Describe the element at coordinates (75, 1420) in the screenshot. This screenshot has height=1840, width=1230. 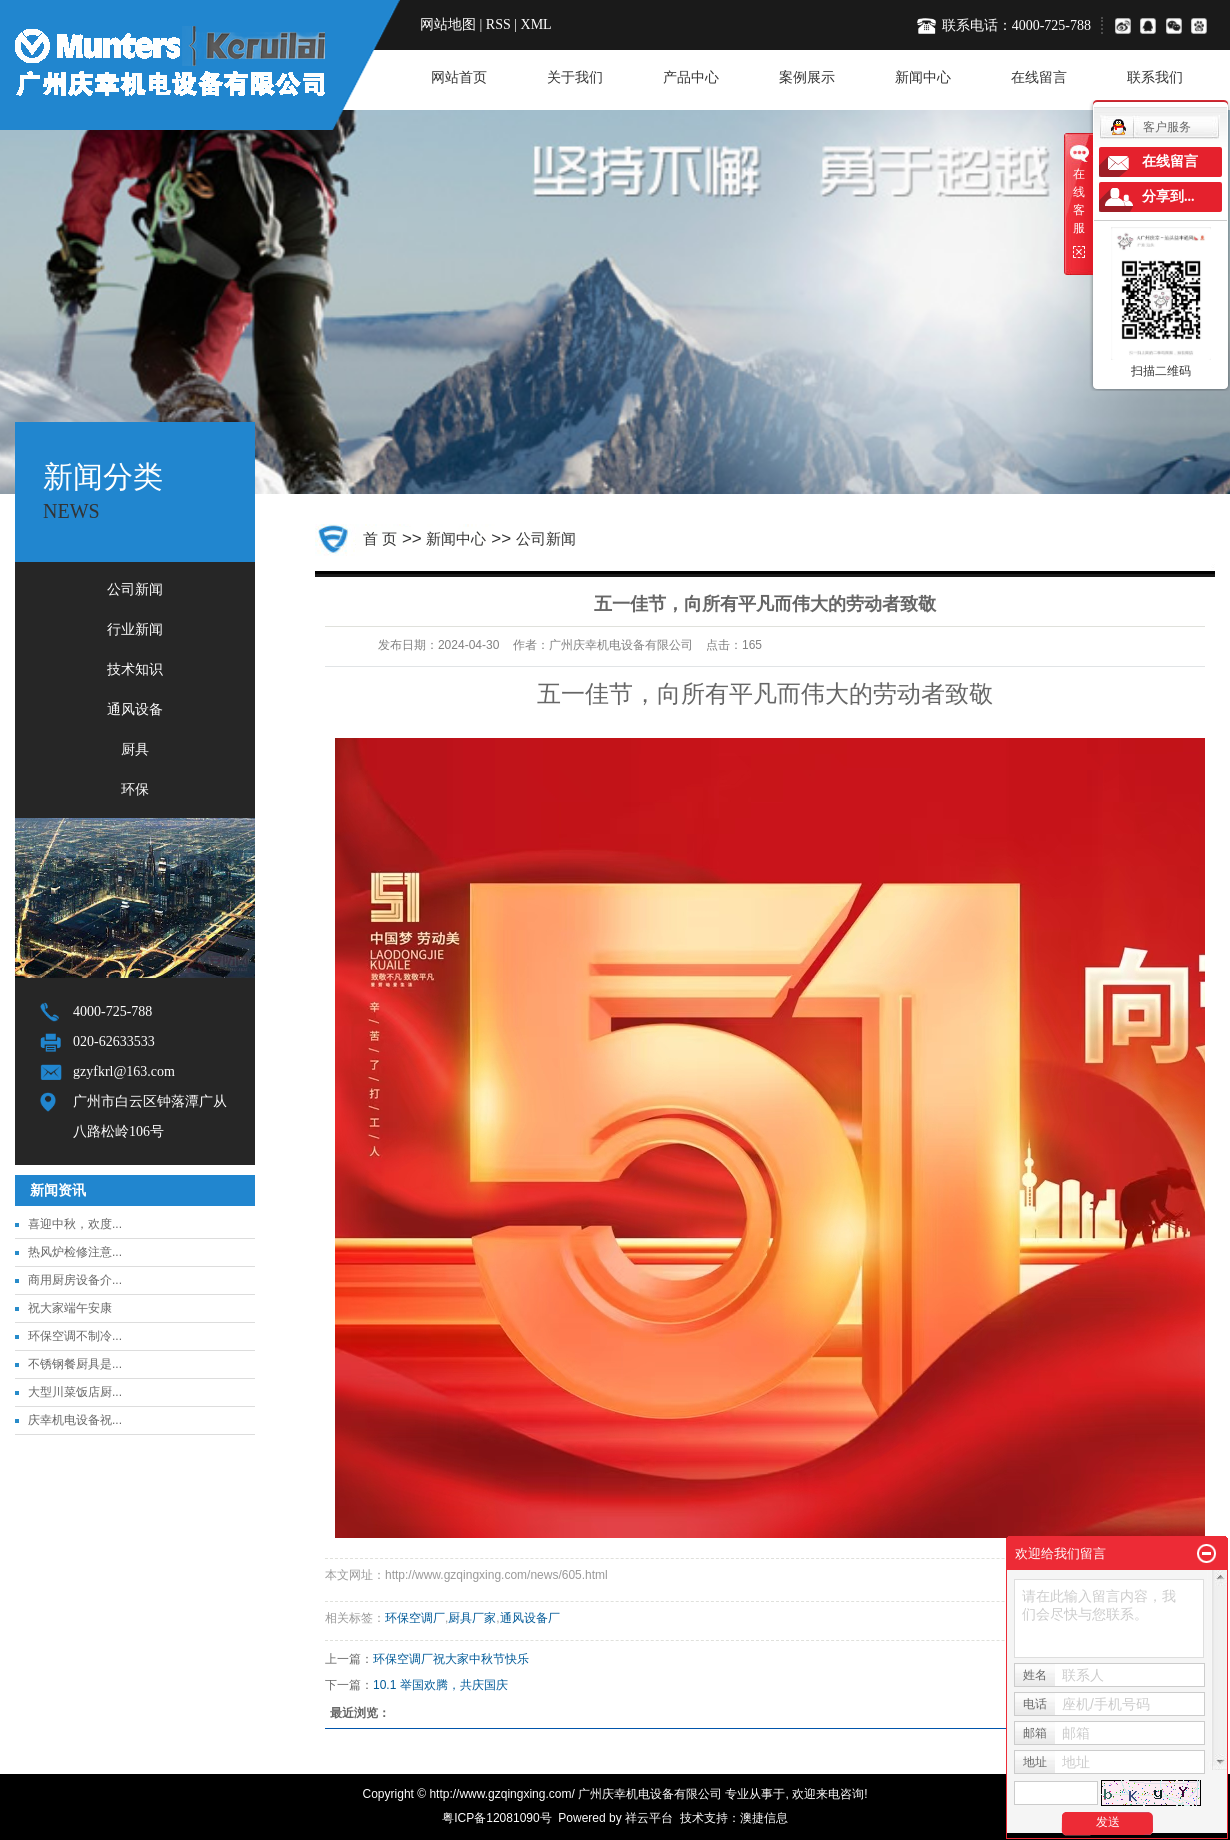
I see `庆幸机电设备祝...` at that location.